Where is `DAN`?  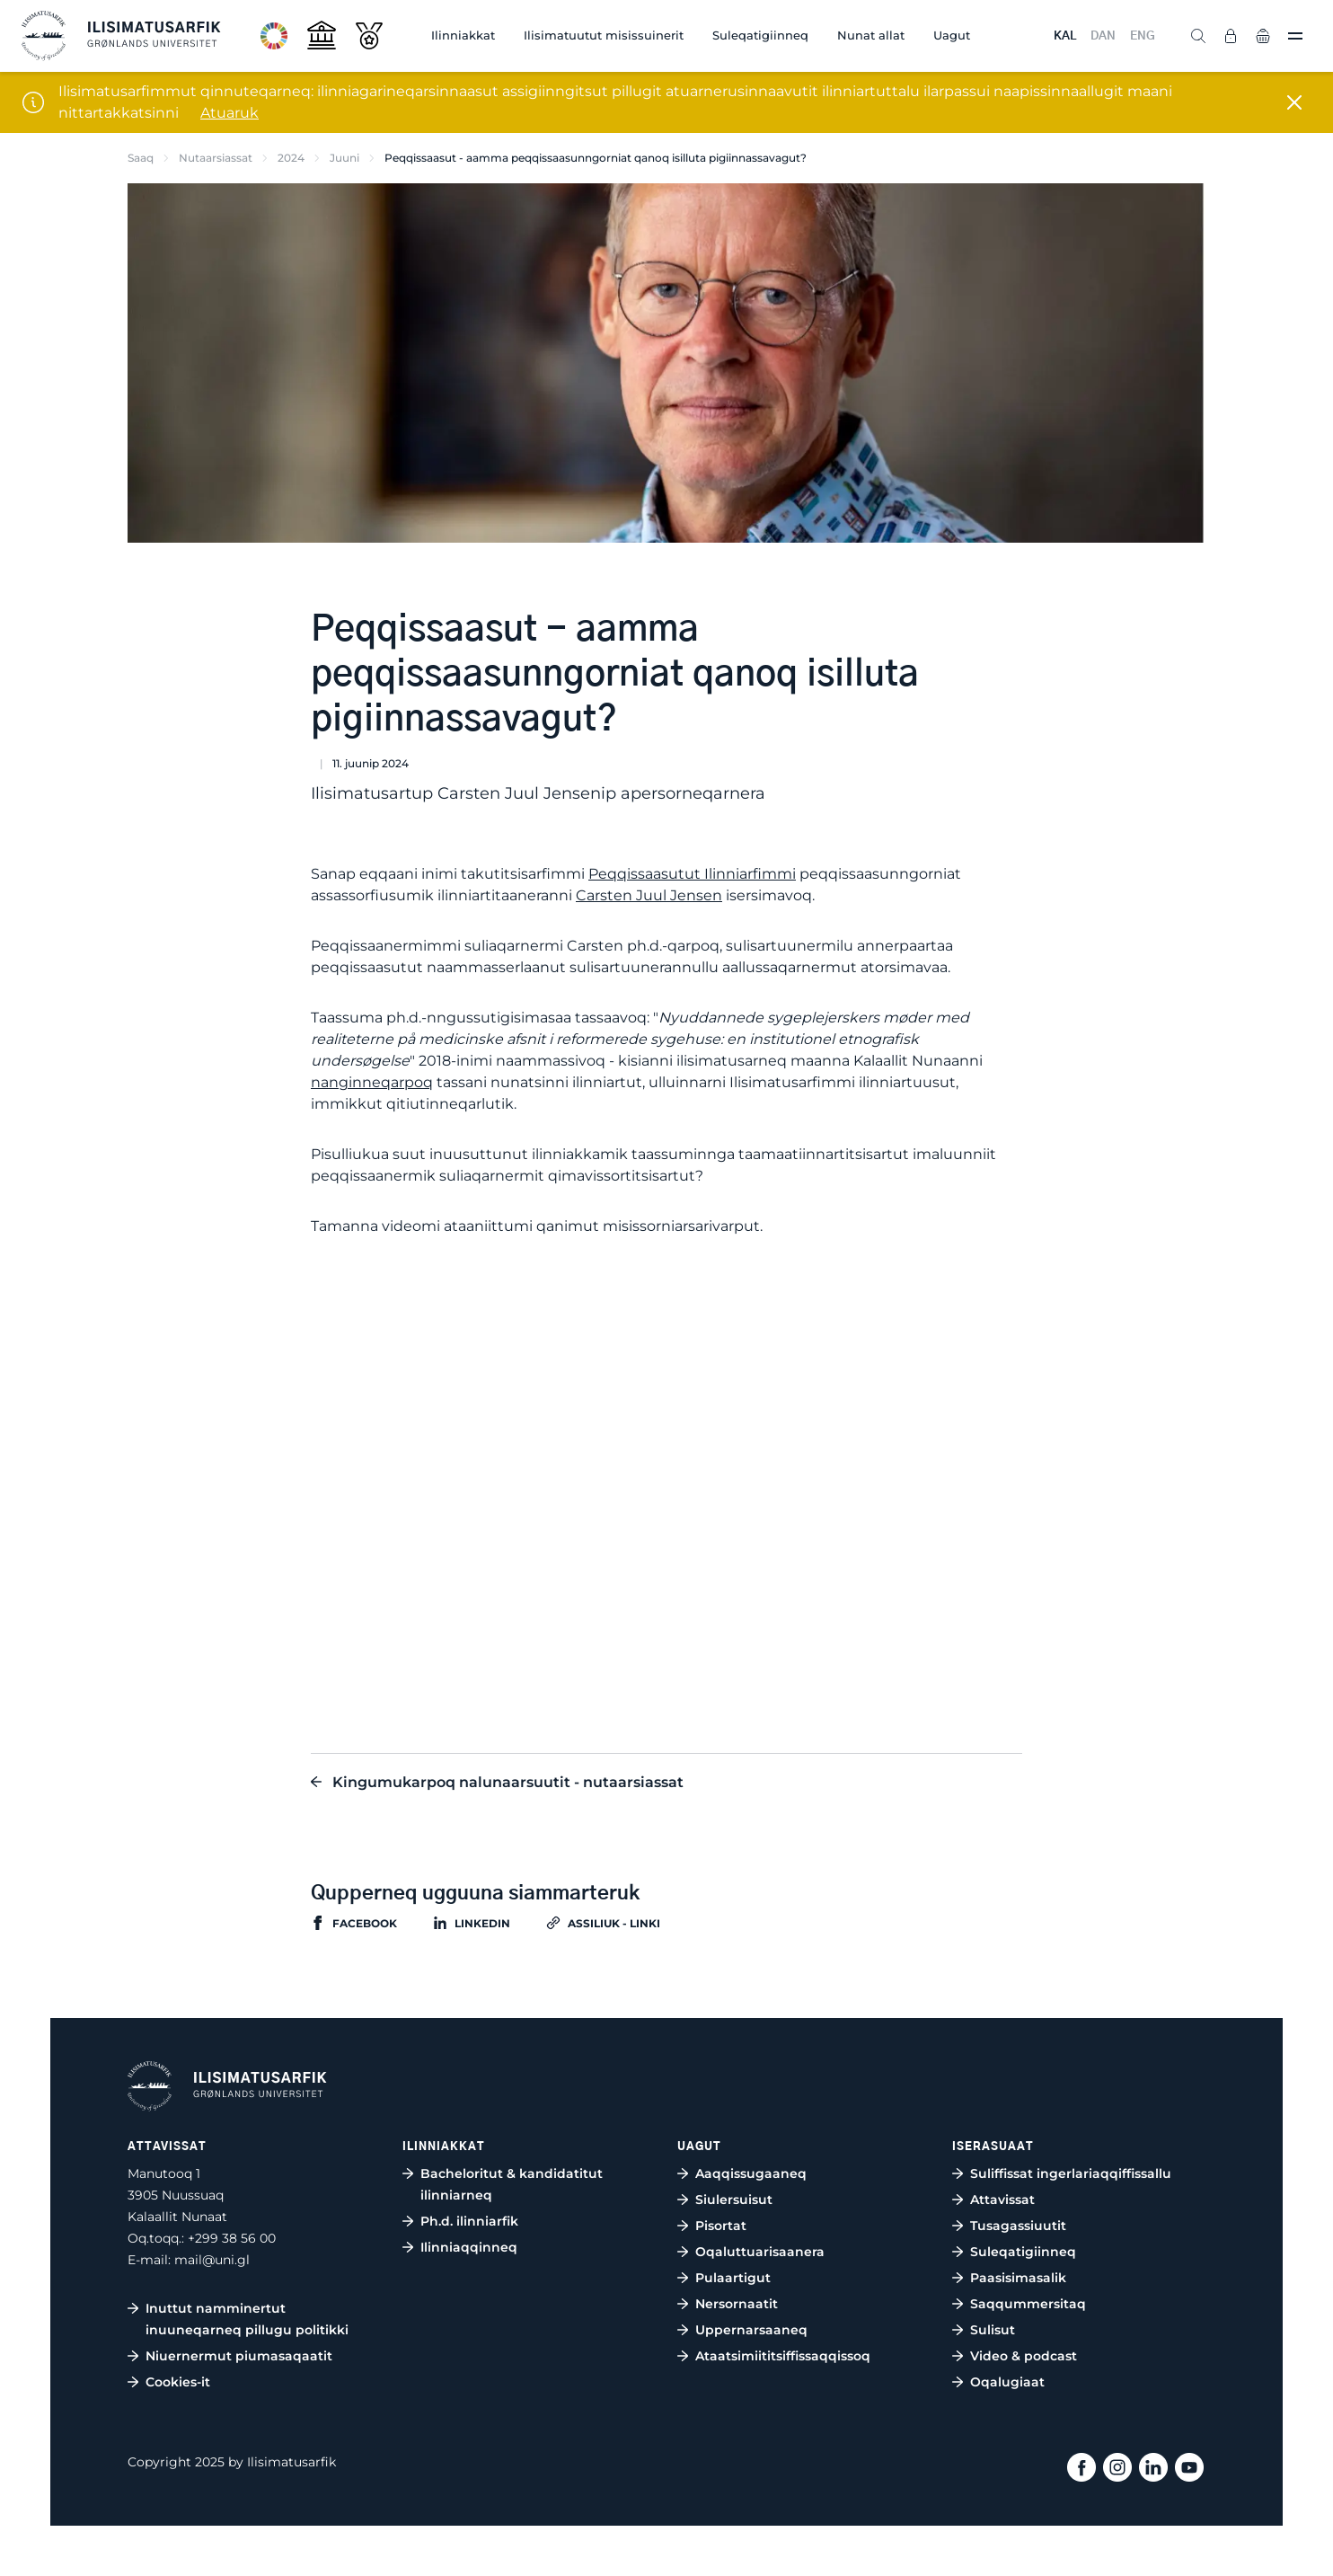 DAN is located at coordinates (1103, 36).